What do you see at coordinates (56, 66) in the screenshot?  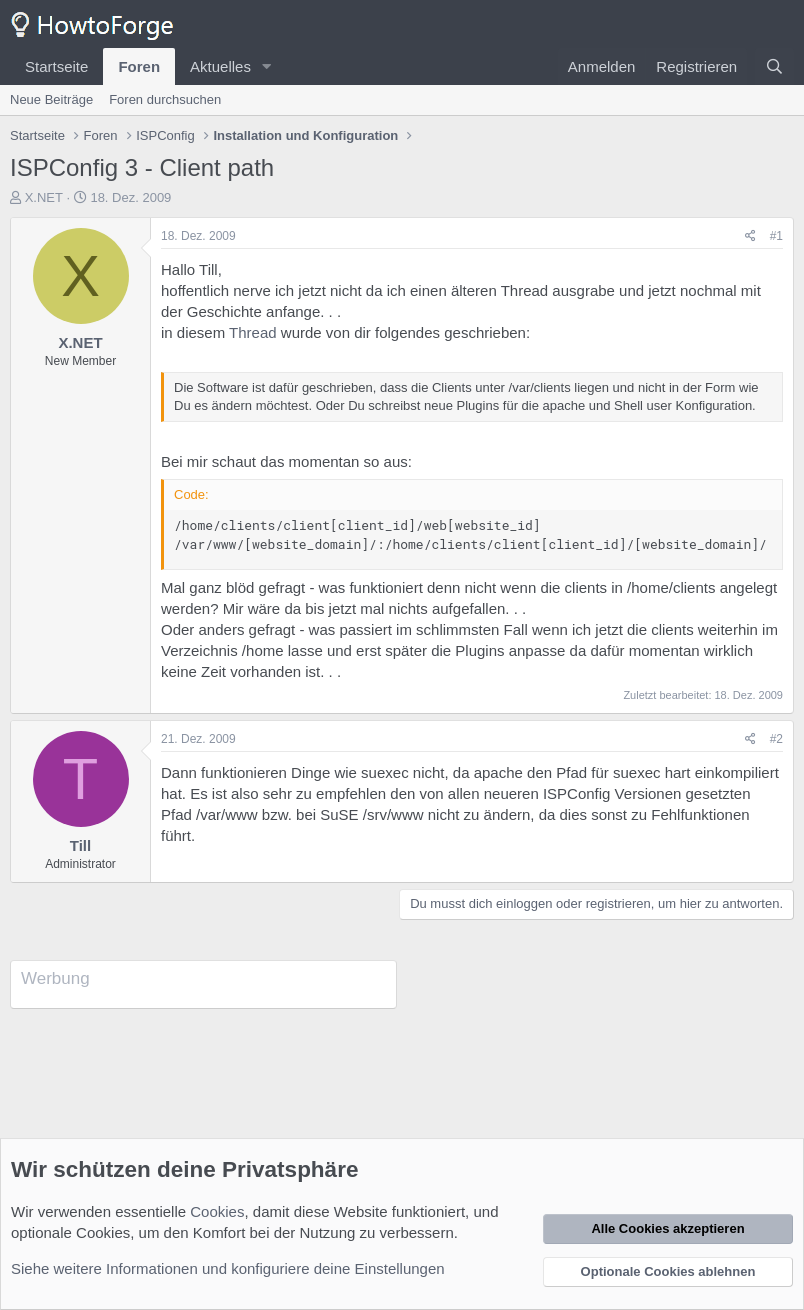 I see `Startseite` at bounding box center [56, 66].